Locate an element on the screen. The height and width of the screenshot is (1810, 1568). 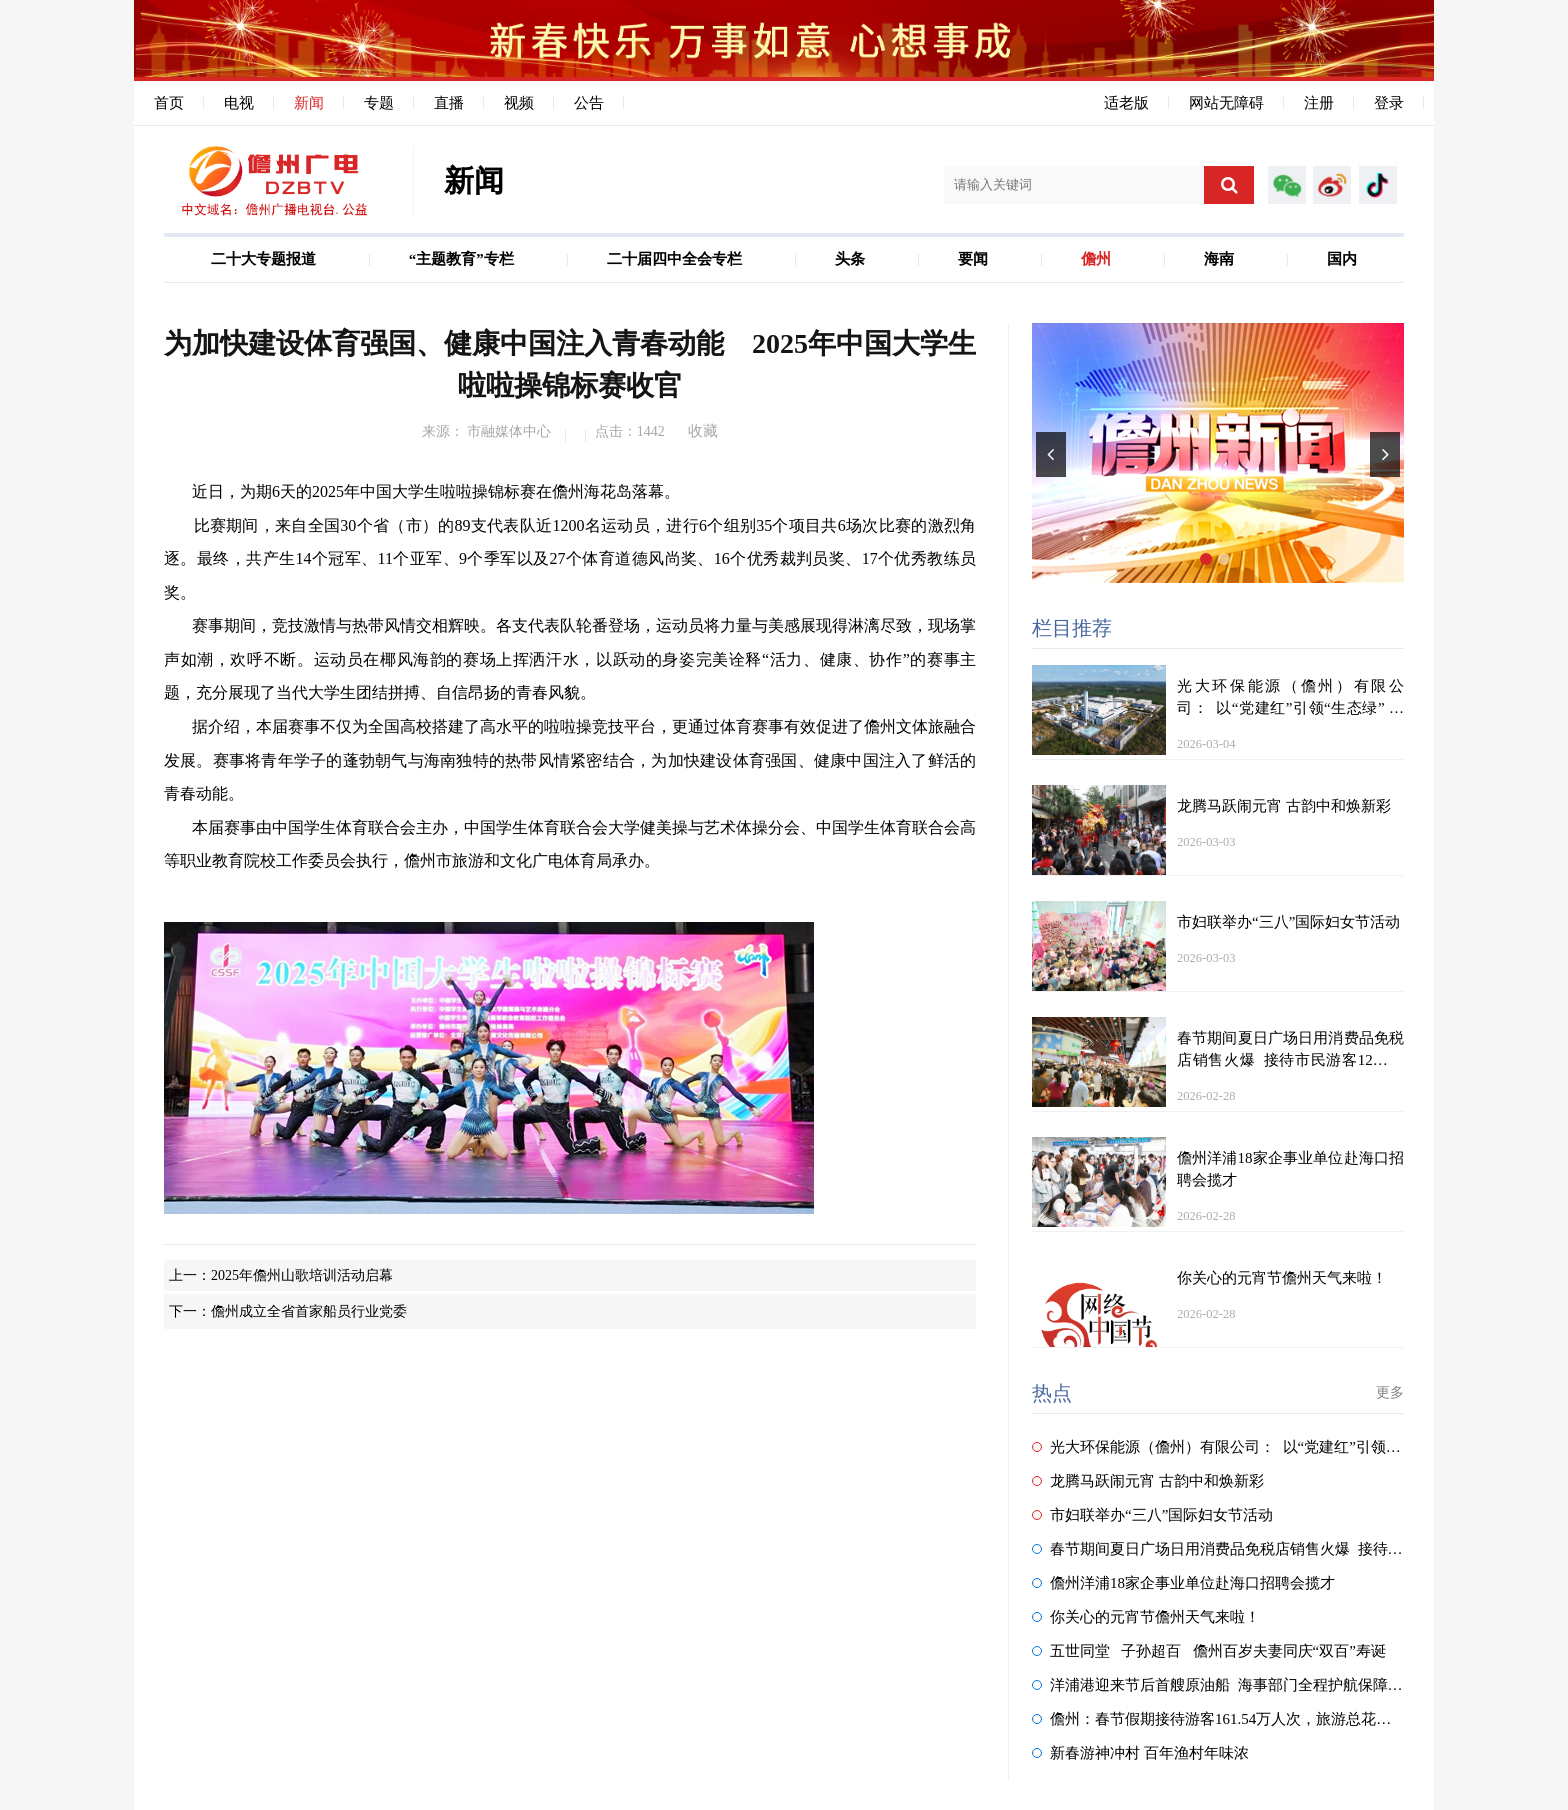
新春游神冲村 百年渔村年味浓 is located at coordinates (1140, 1753).